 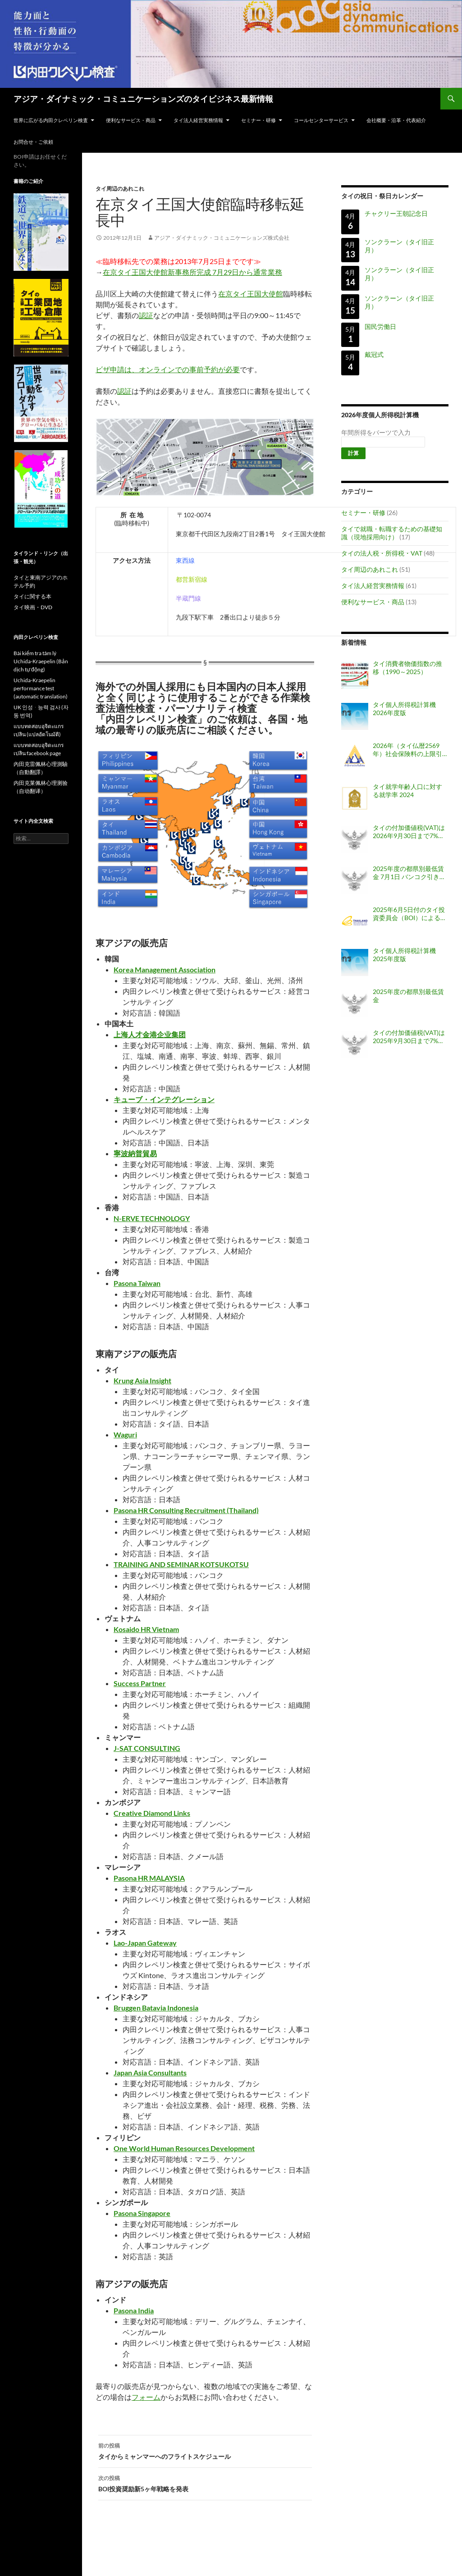 What do you see at coordinates (258, 120) in the screenshot?
I see `セミナー・研修` at bounding box center [258, 120].